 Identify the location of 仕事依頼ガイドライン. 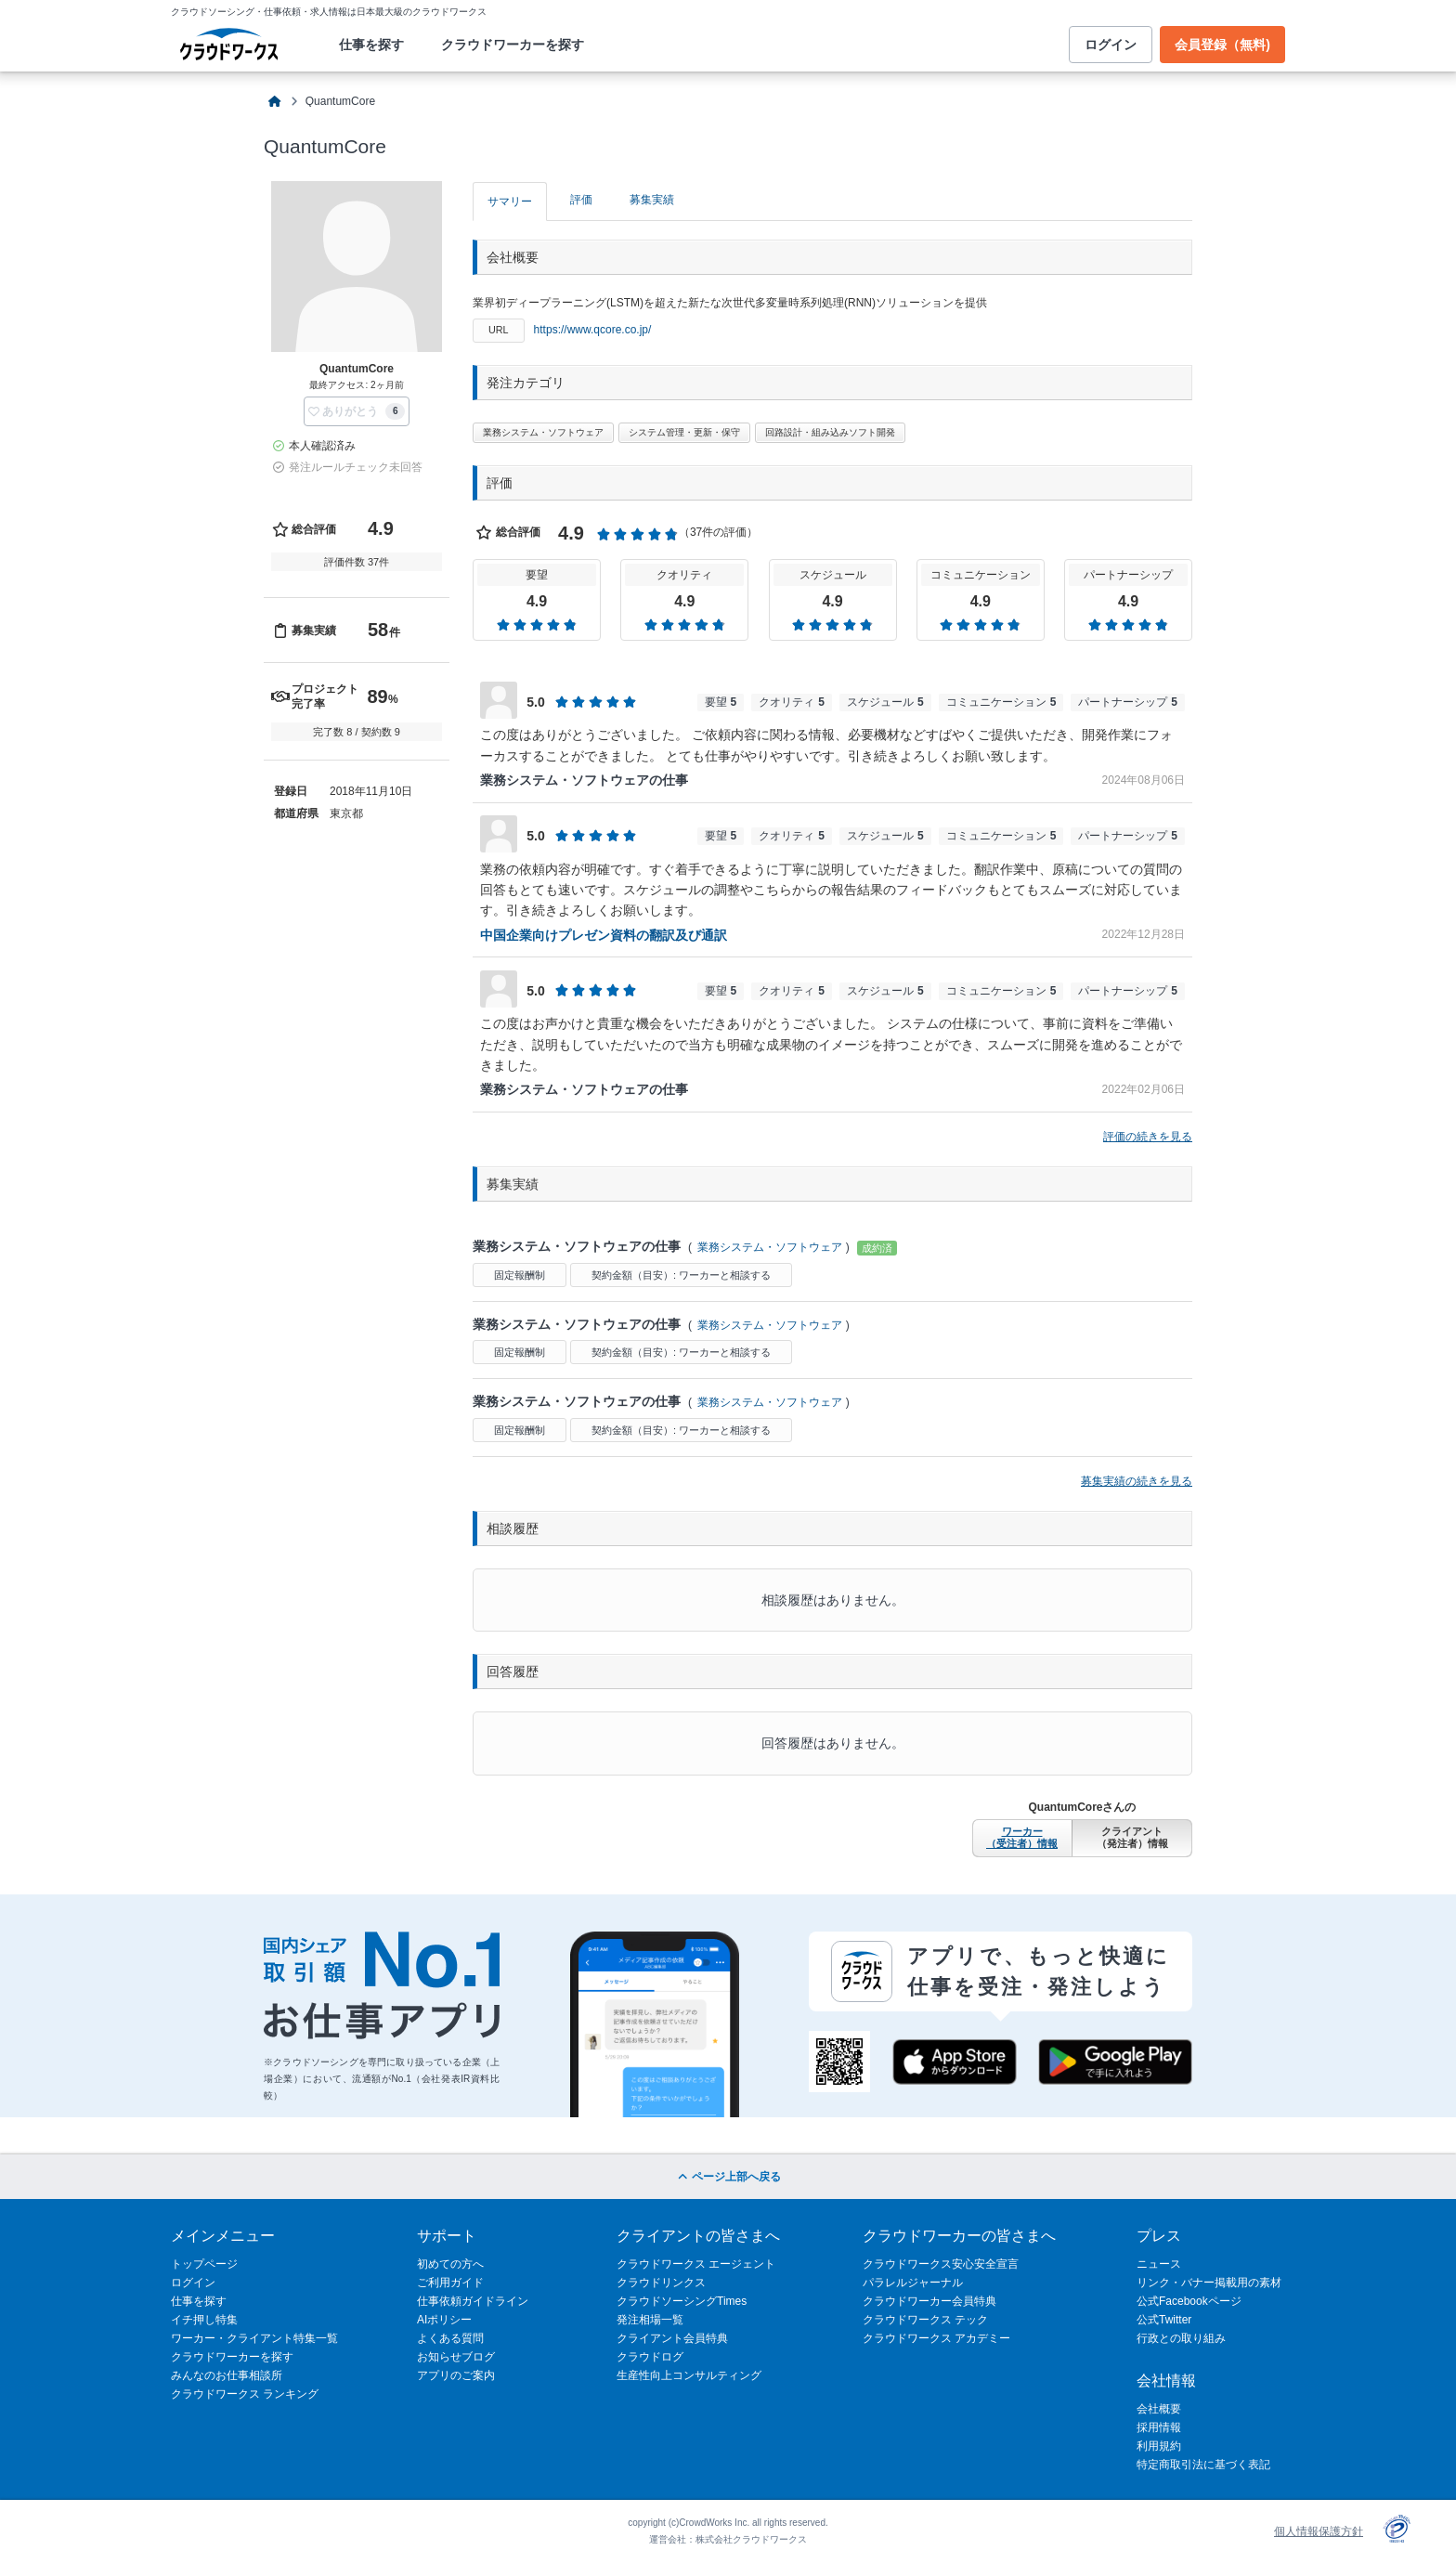
(472, 2301).